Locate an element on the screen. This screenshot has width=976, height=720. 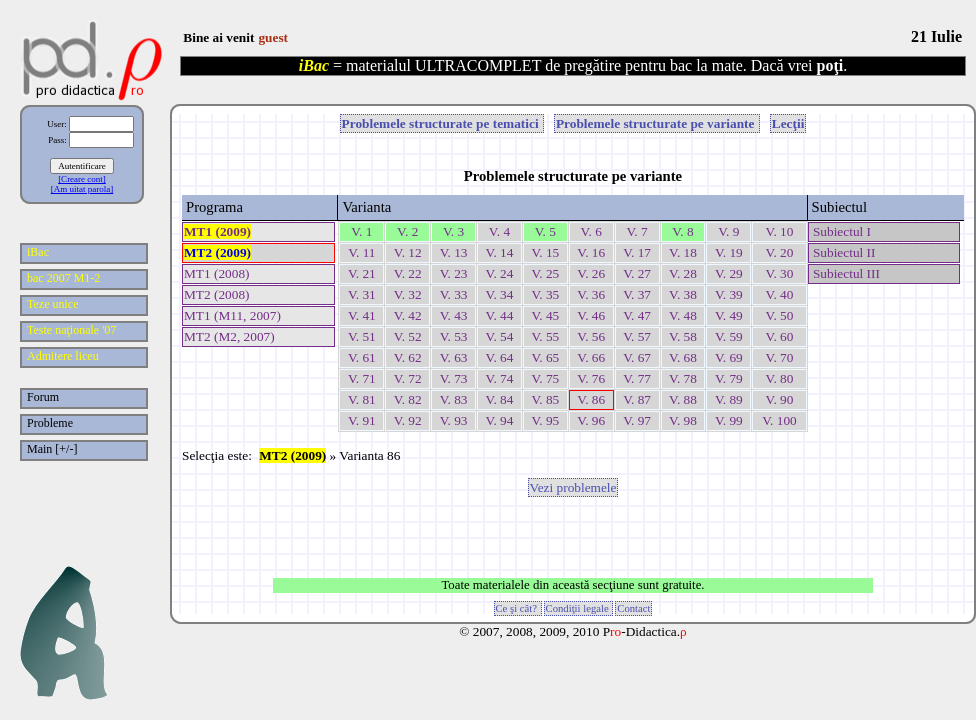
V. 6 is located at coordinates (591, 231).